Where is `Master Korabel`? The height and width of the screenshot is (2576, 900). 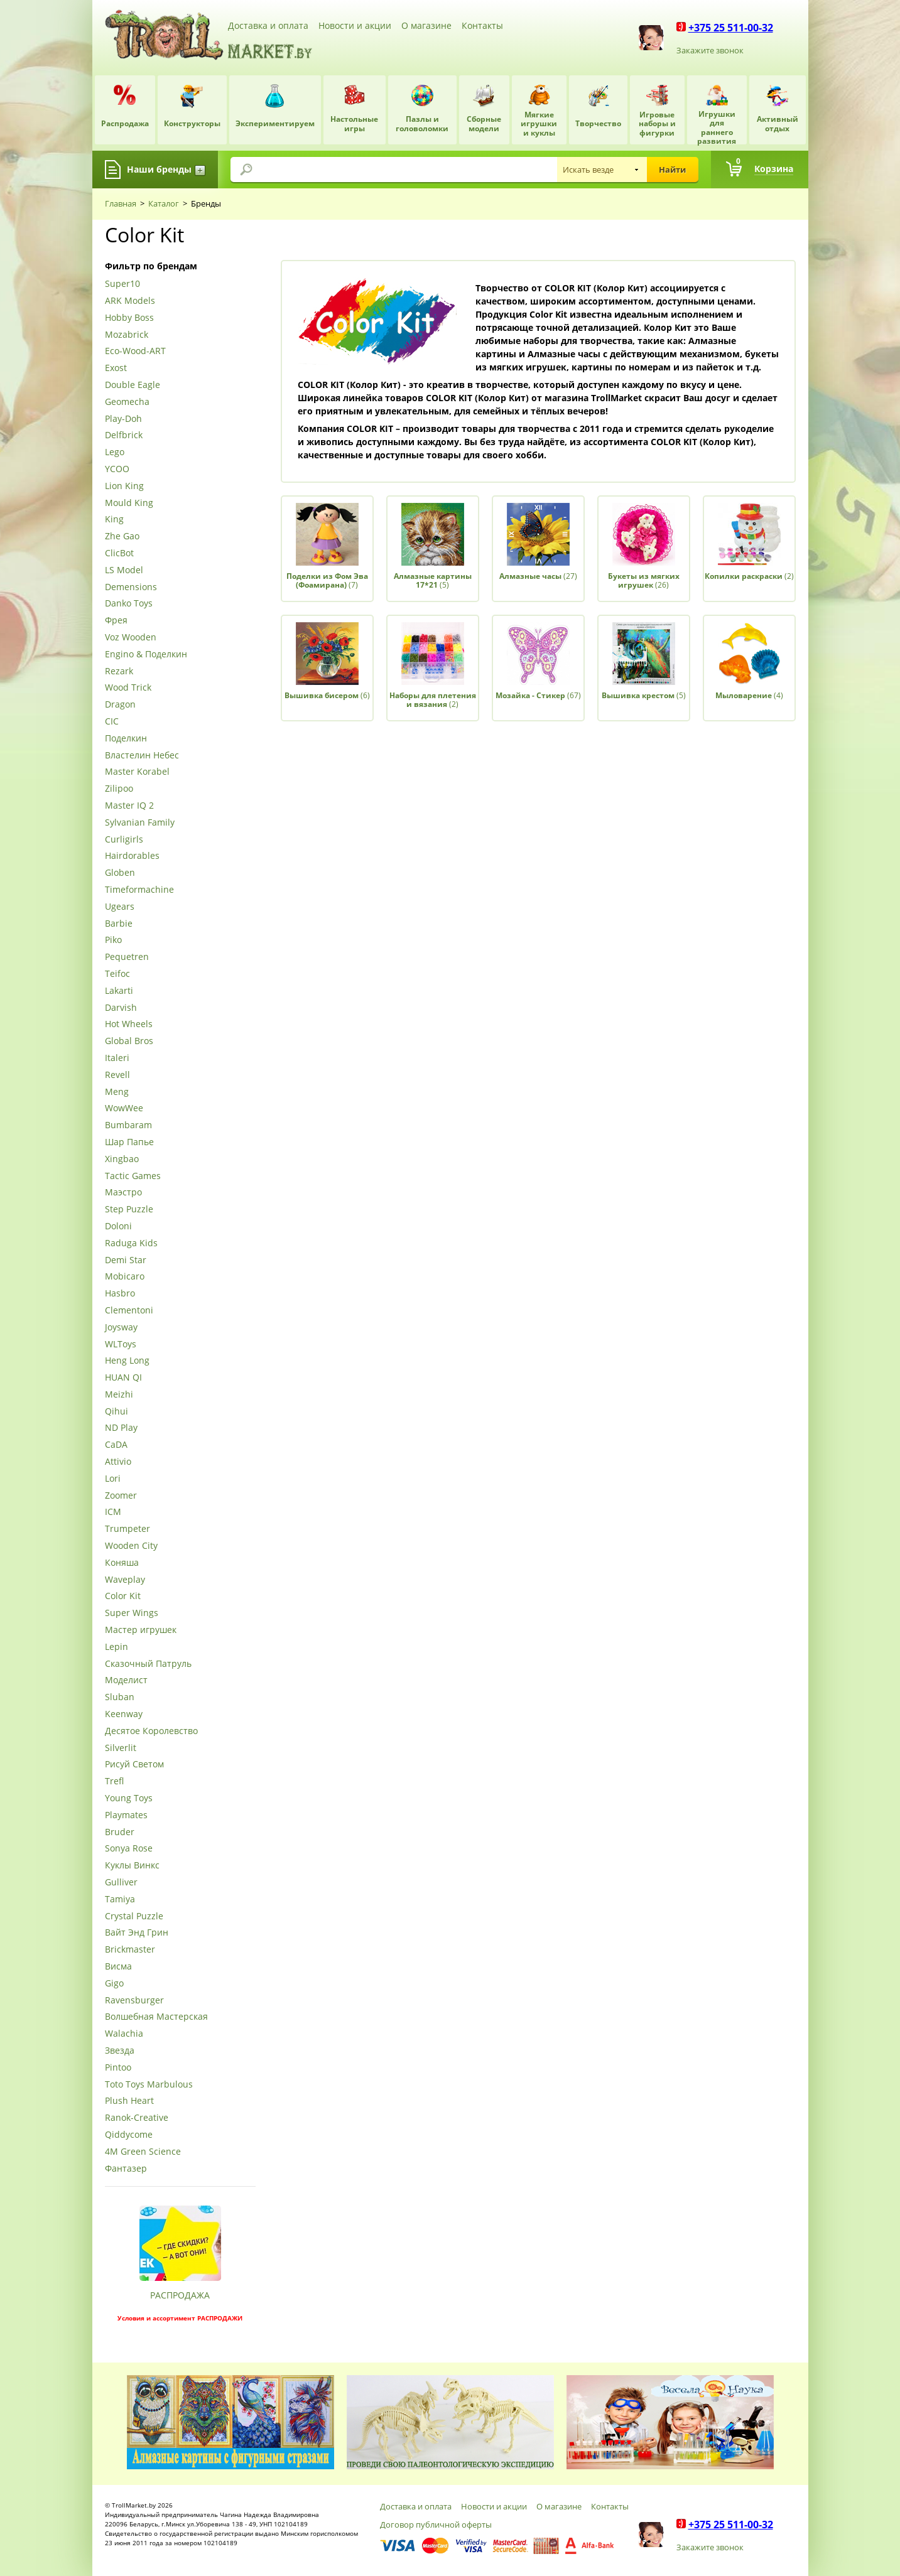 Master Korabel is located at coordinates (137, 772).